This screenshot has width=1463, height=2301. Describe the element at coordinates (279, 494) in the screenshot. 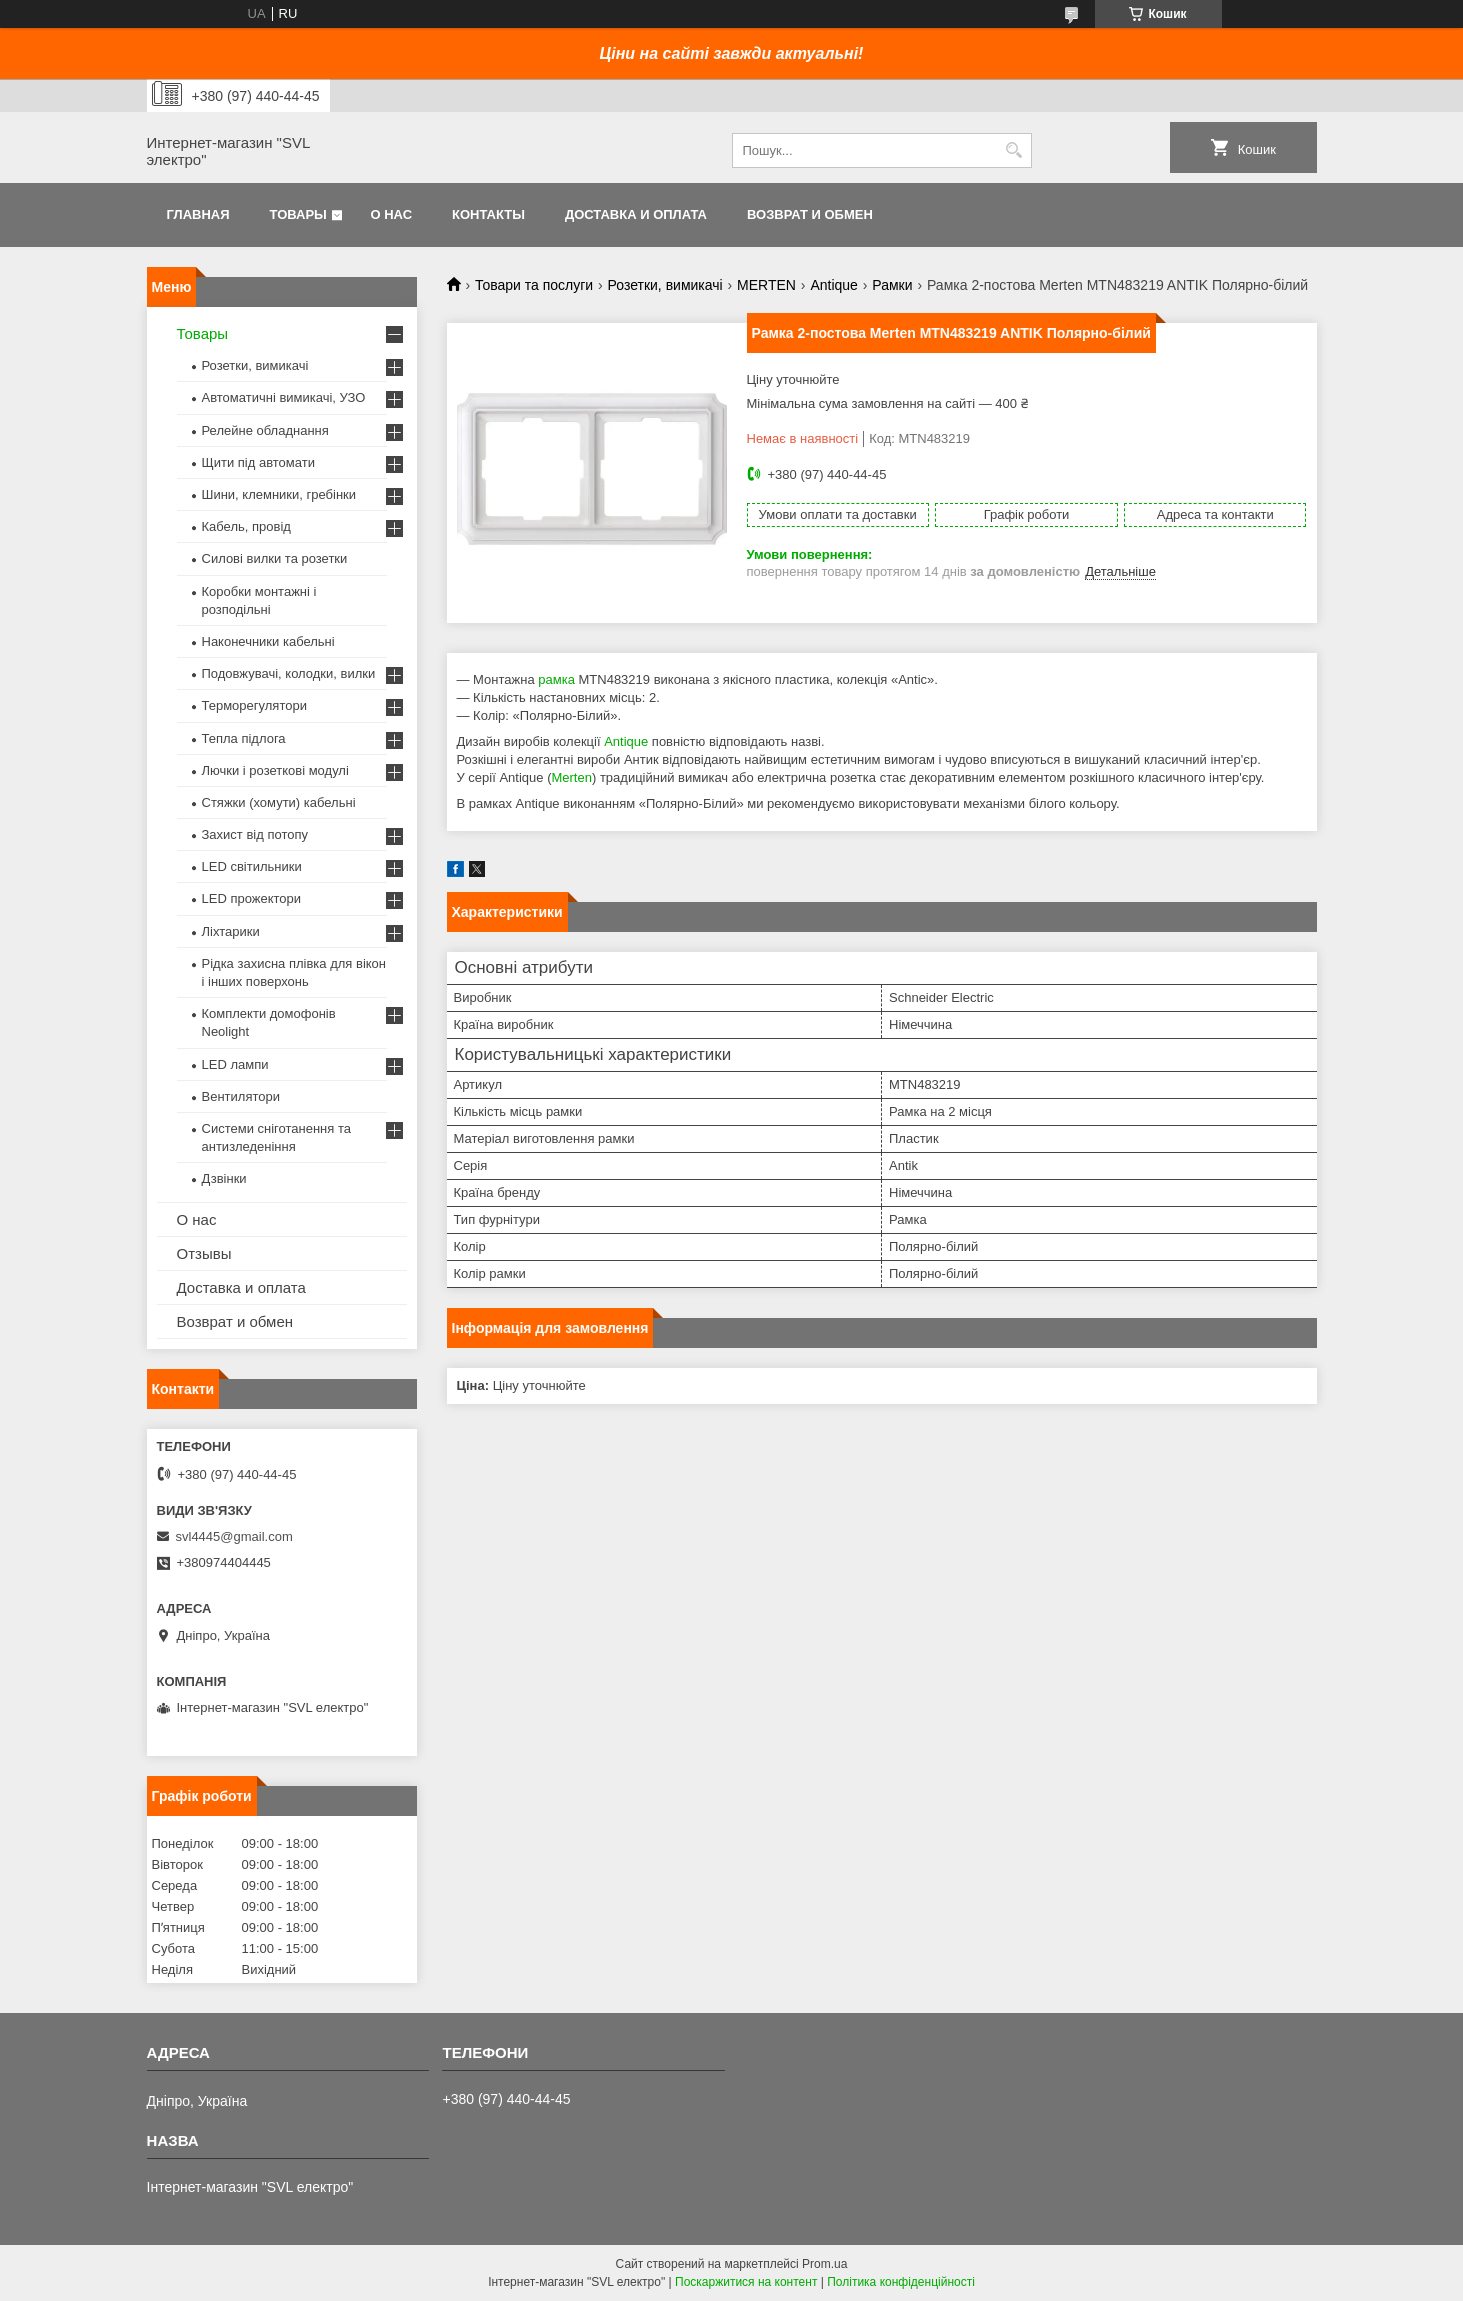

I see `Шини, клемники, гребінки` at that location.